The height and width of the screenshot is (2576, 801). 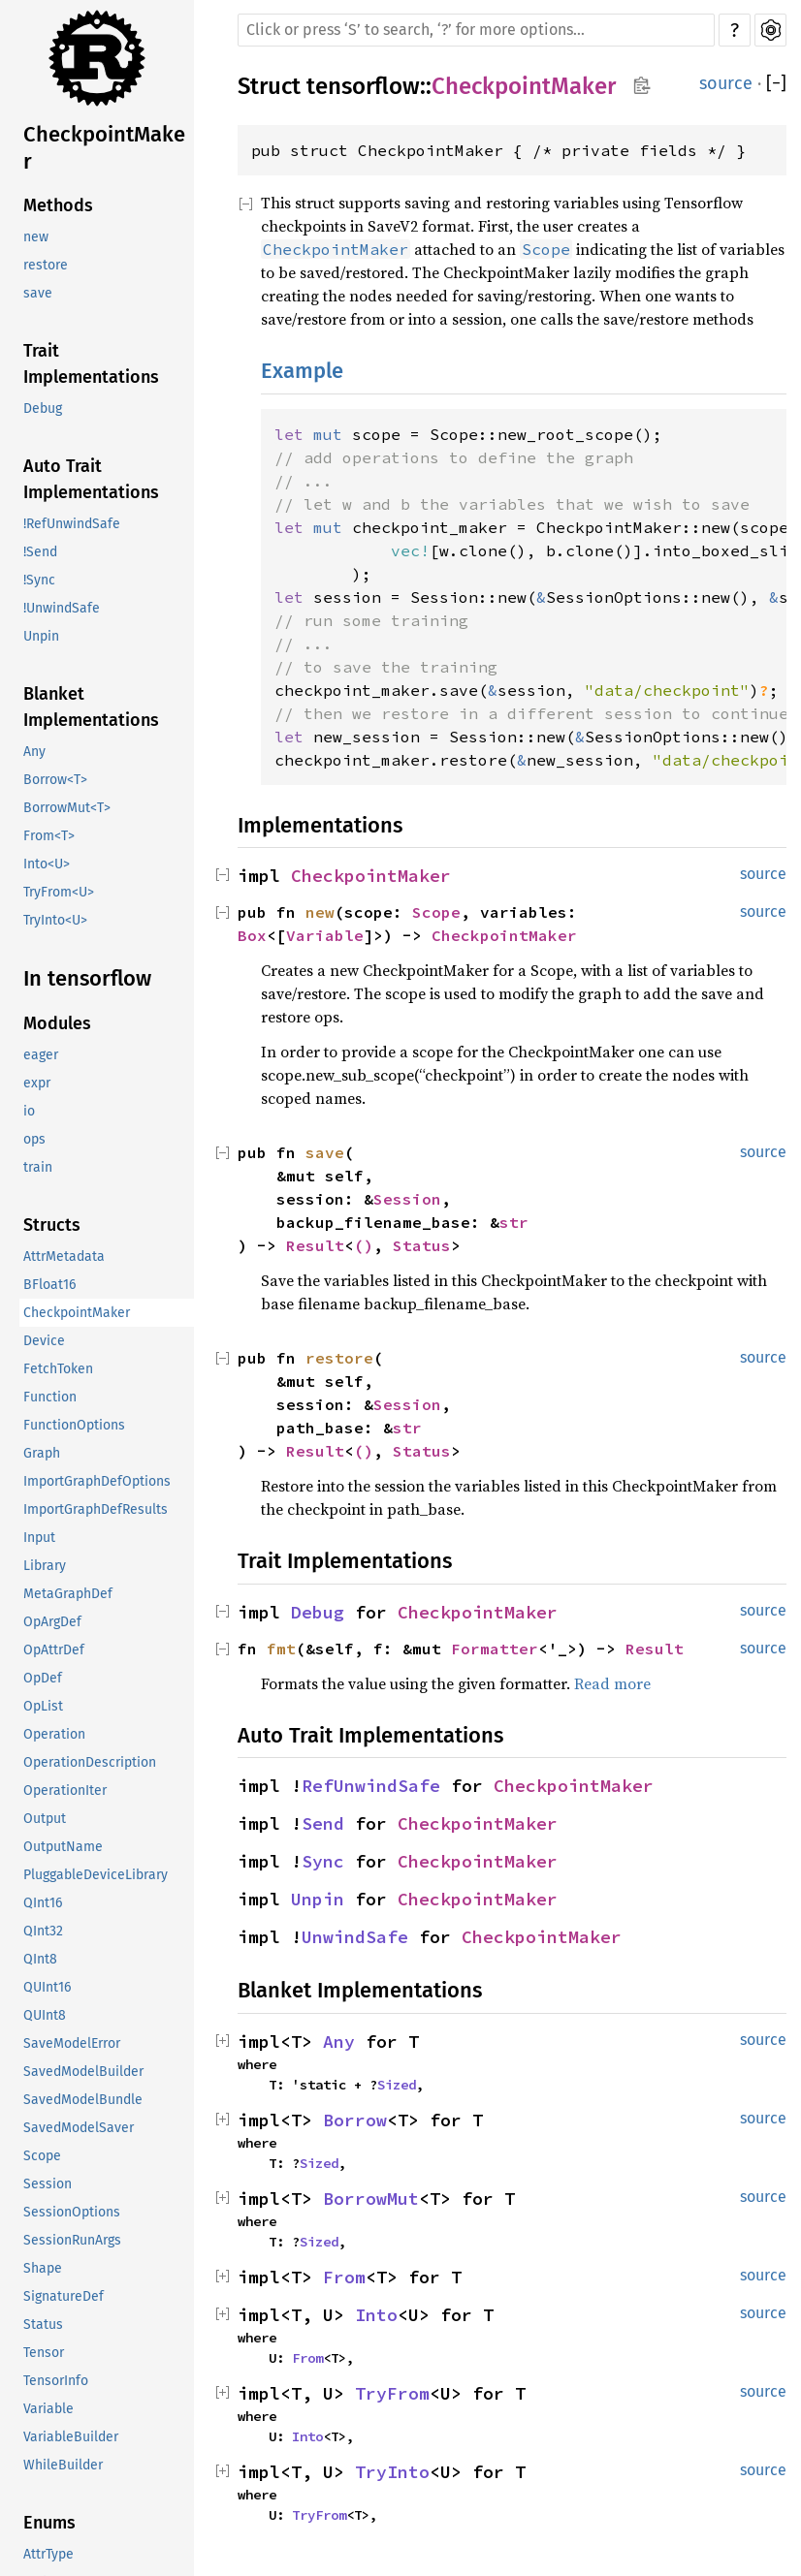 What do you see at coordinates (71, 524) in the screenshot?
I see `!RefUnwindSafe` at bounding box center [71, 524].